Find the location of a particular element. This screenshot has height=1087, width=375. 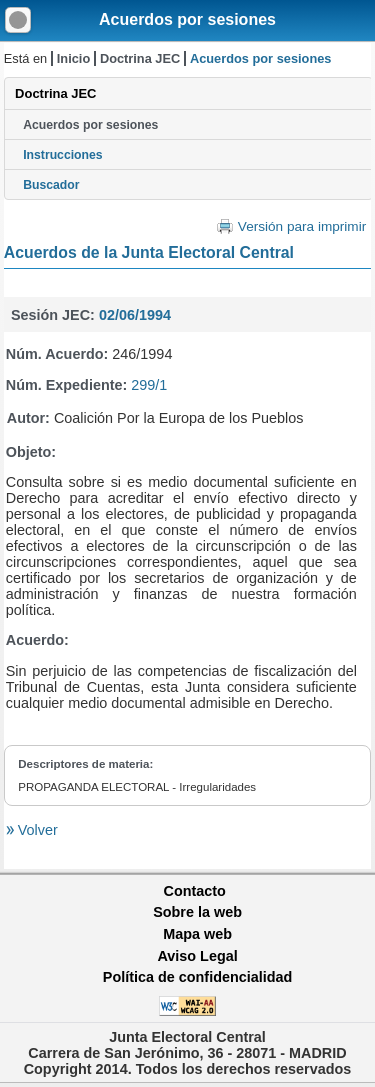

Mapa web is located at coordinates (197, 934).